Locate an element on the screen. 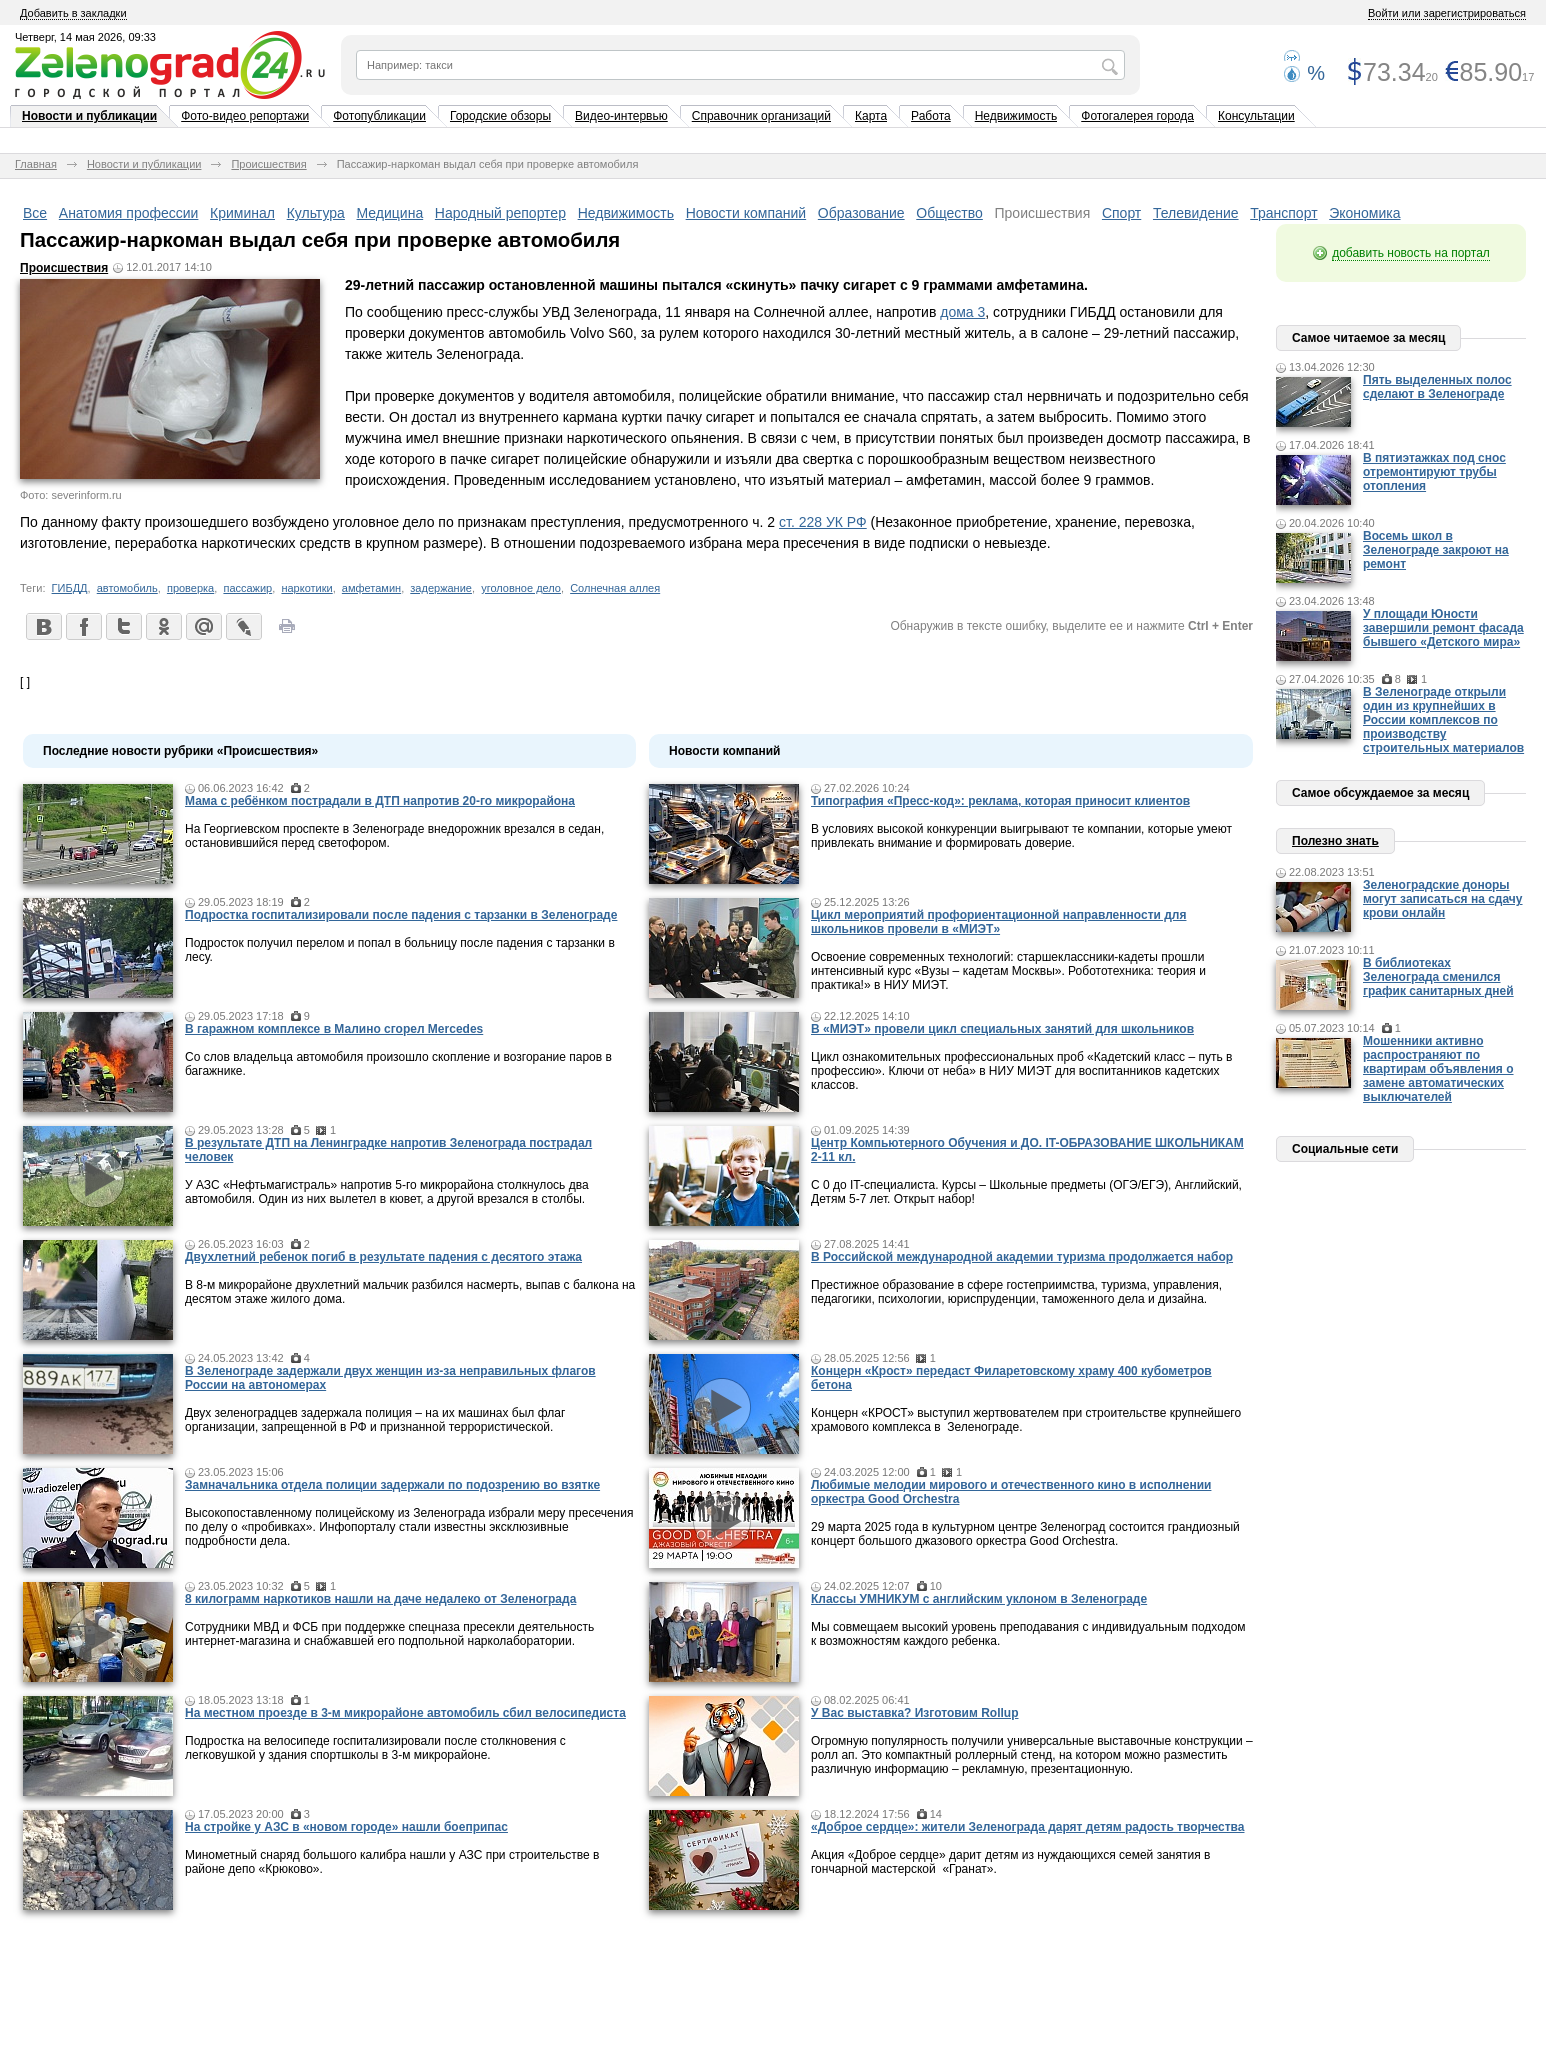 The height and width of the screenshot is (2059, 1546). Солнечная аллея is located at coordinates (615, 588).